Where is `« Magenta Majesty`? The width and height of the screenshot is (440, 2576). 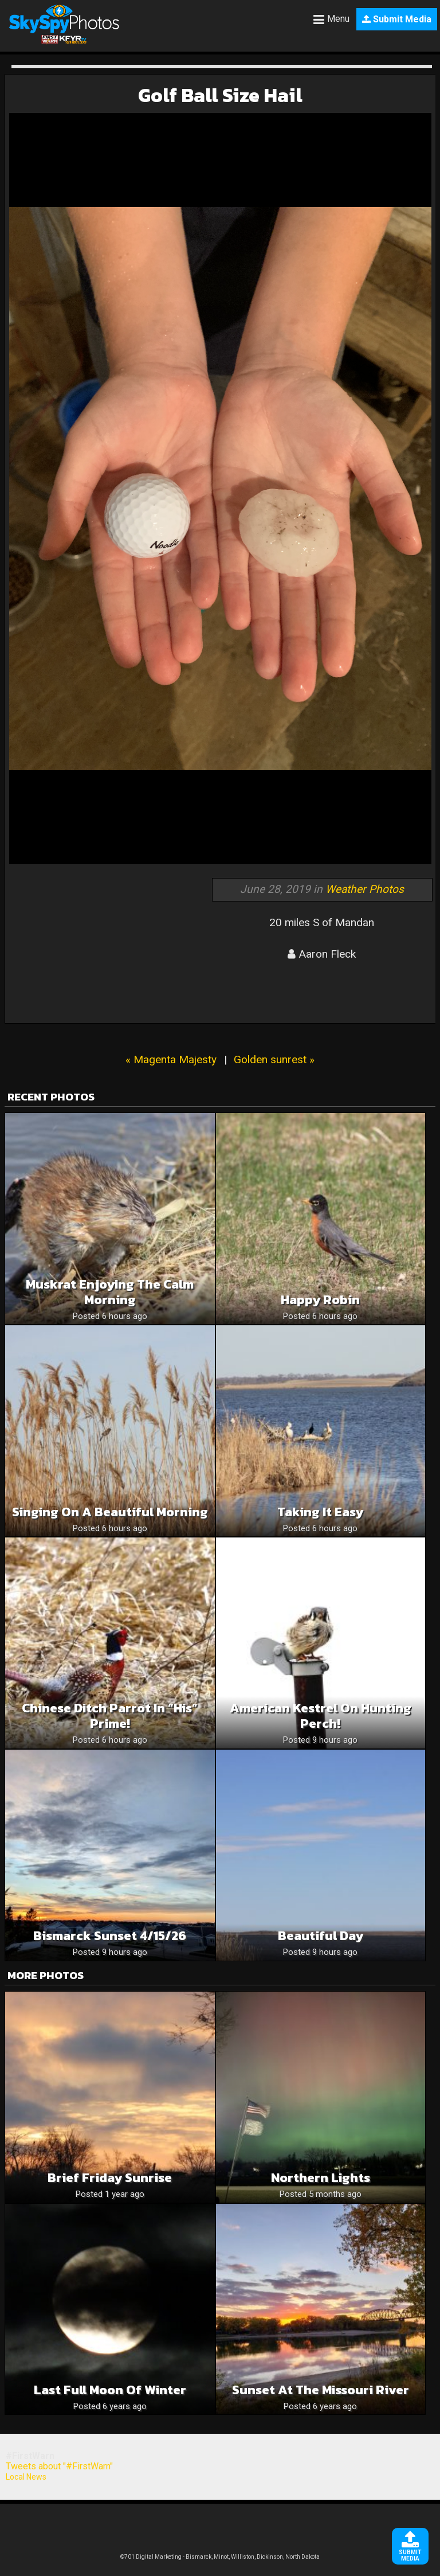 « Magenta Majesty is located at coordinates (171, 1059).